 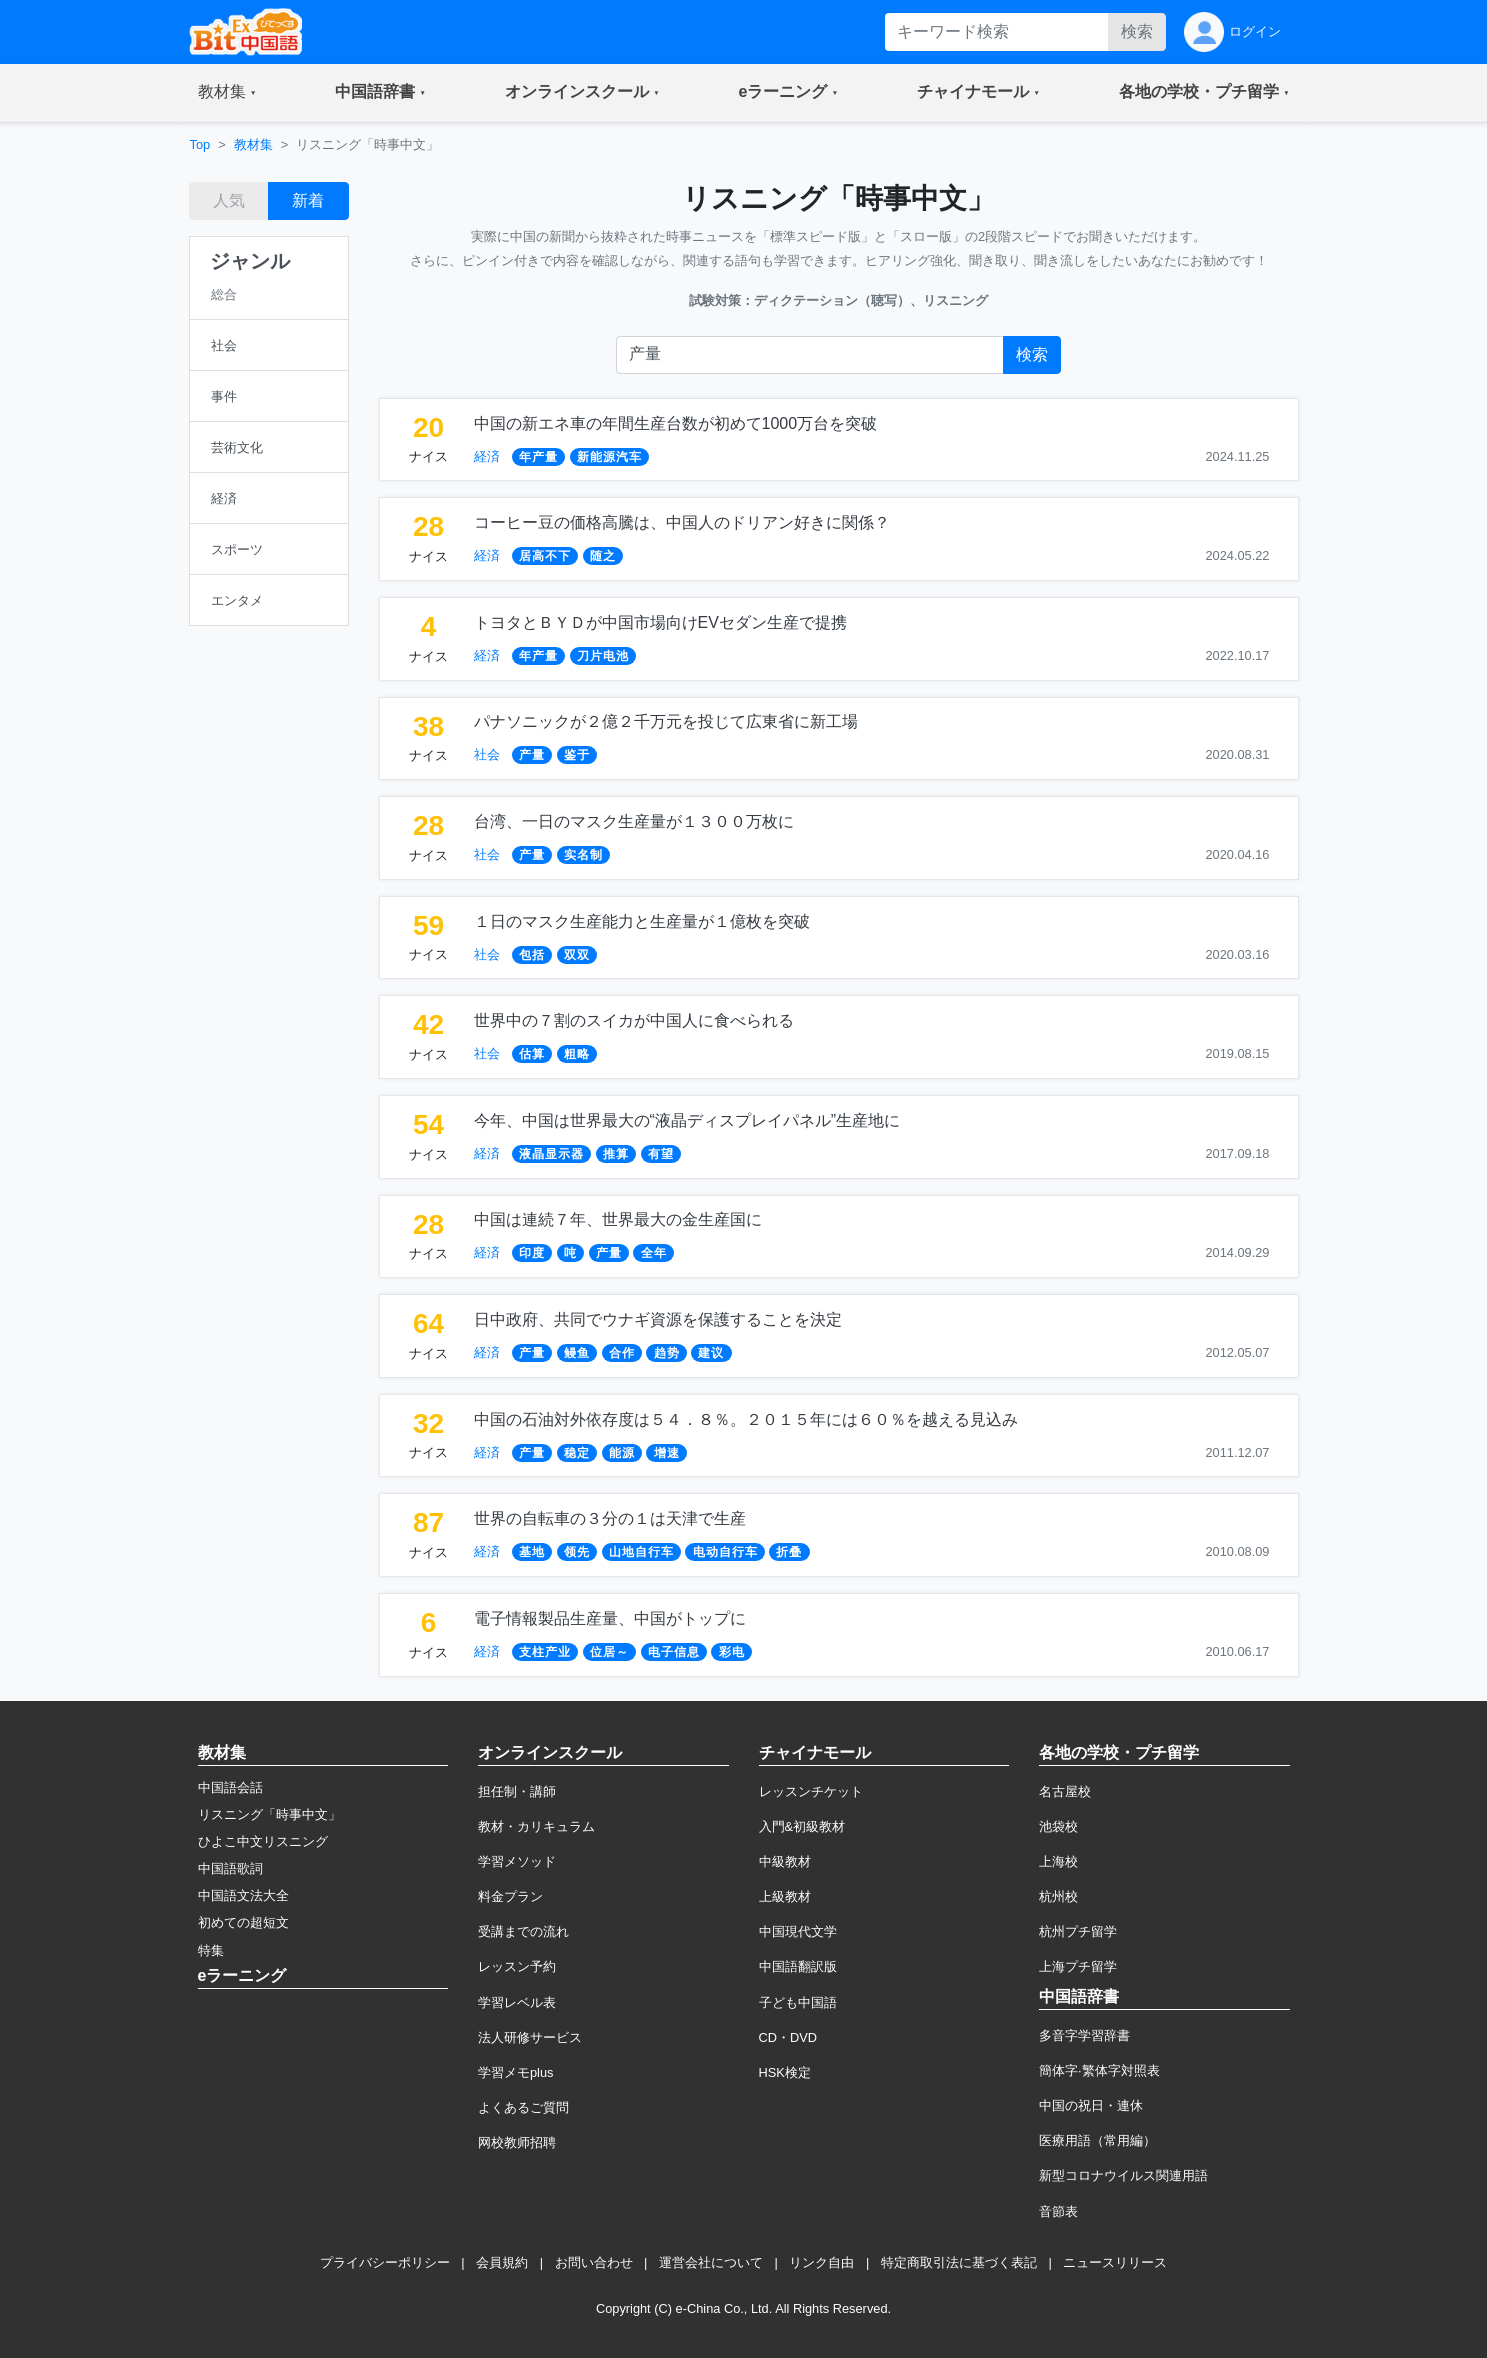 What do you see at coordinates (1115, 2262) in the screenshot?
I see `ニュースリリース` at bounding box center [1115, 2262].